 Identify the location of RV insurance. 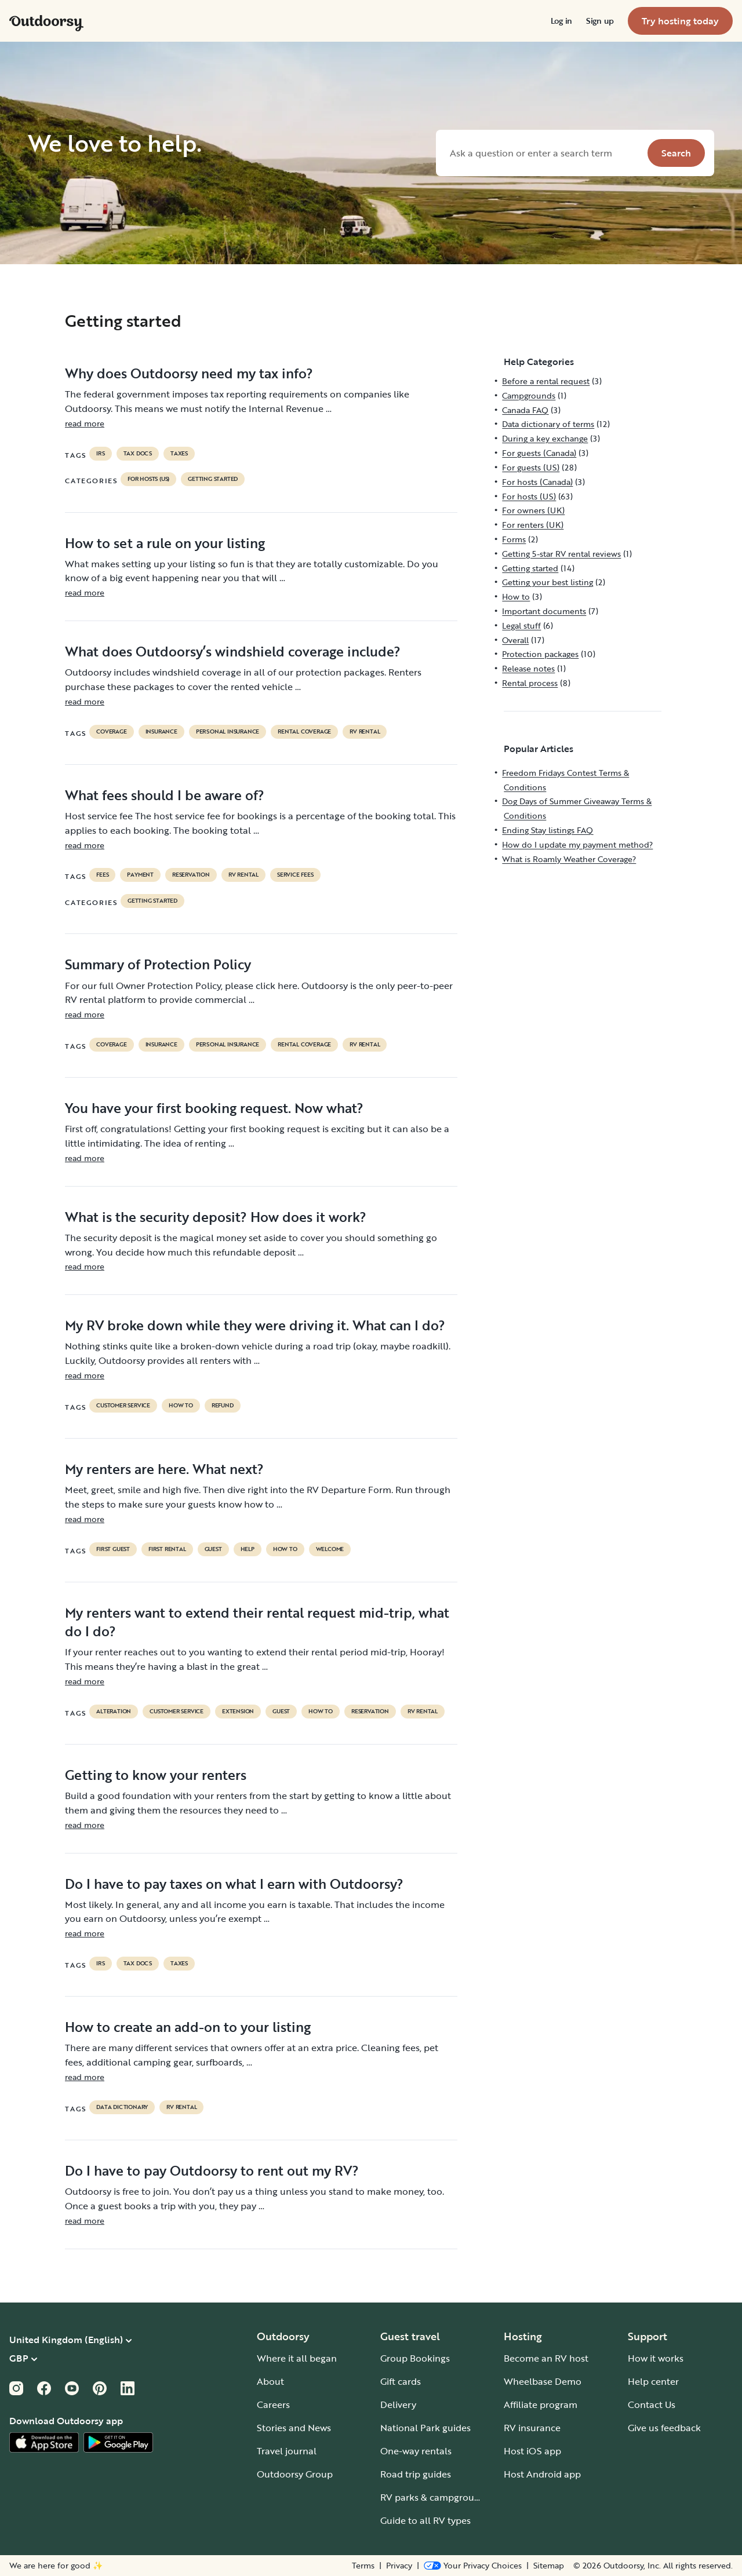
(532, 2428).